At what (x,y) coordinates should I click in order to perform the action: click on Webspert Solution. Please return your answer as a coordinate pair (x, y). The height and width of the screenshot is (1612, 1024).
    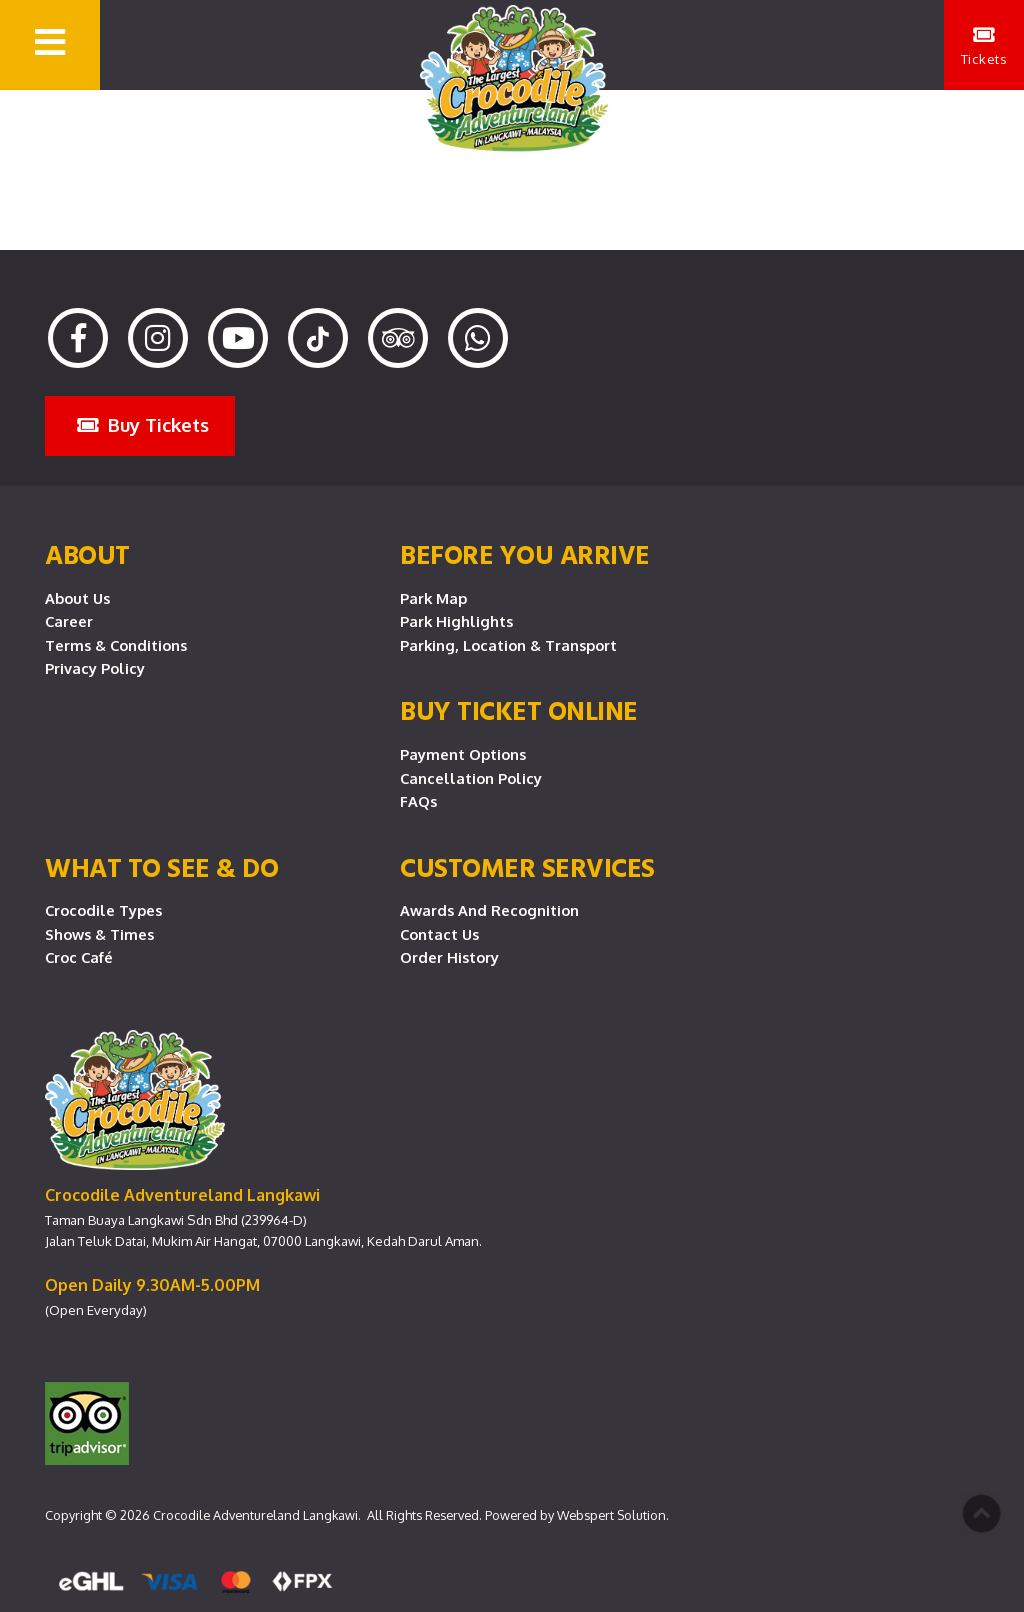
    Looking at the image, I should click on (611, 1515).